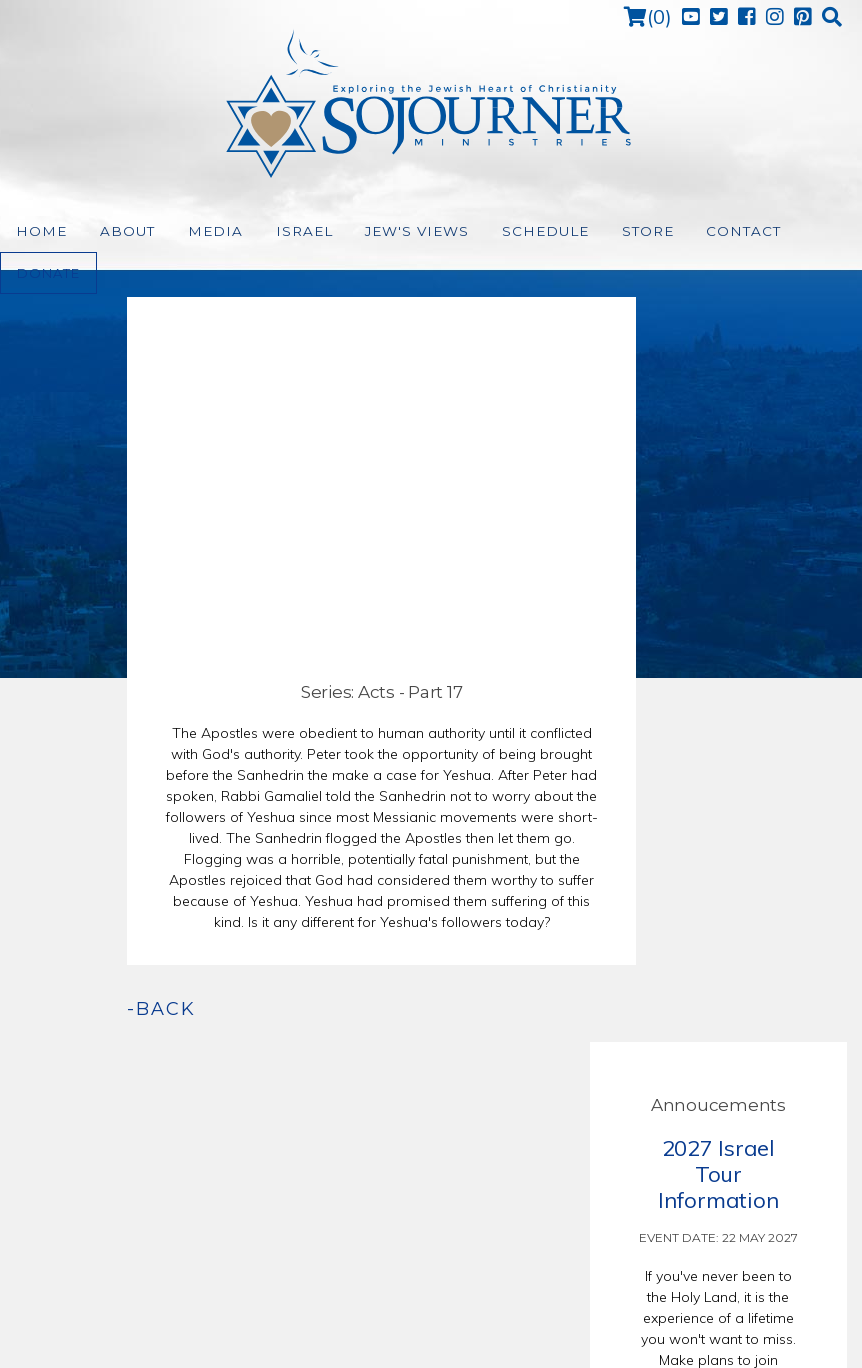 This screenshot has height=1368, width=862. What do you see at coordinates (38, 232) in the screenshot?
I see `Home` at bounding box center [38, 232].